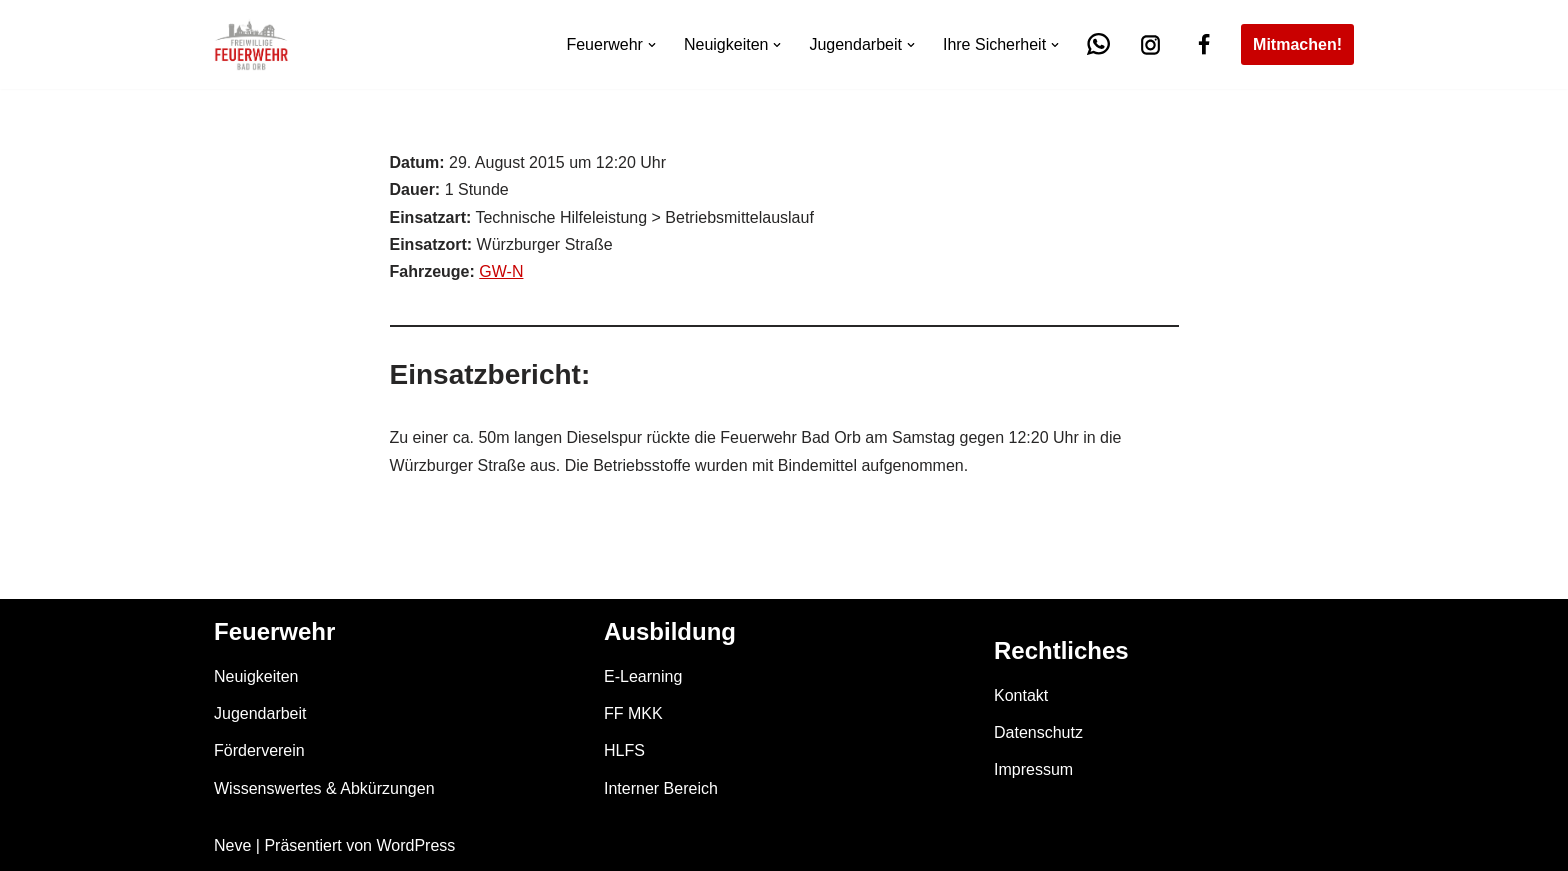 The width and height of the screenshot is (1568, 871). What do you see at coordinates (259, 750) in the screenshot?
I see `Förderverein` at bounding box center [259, 750].